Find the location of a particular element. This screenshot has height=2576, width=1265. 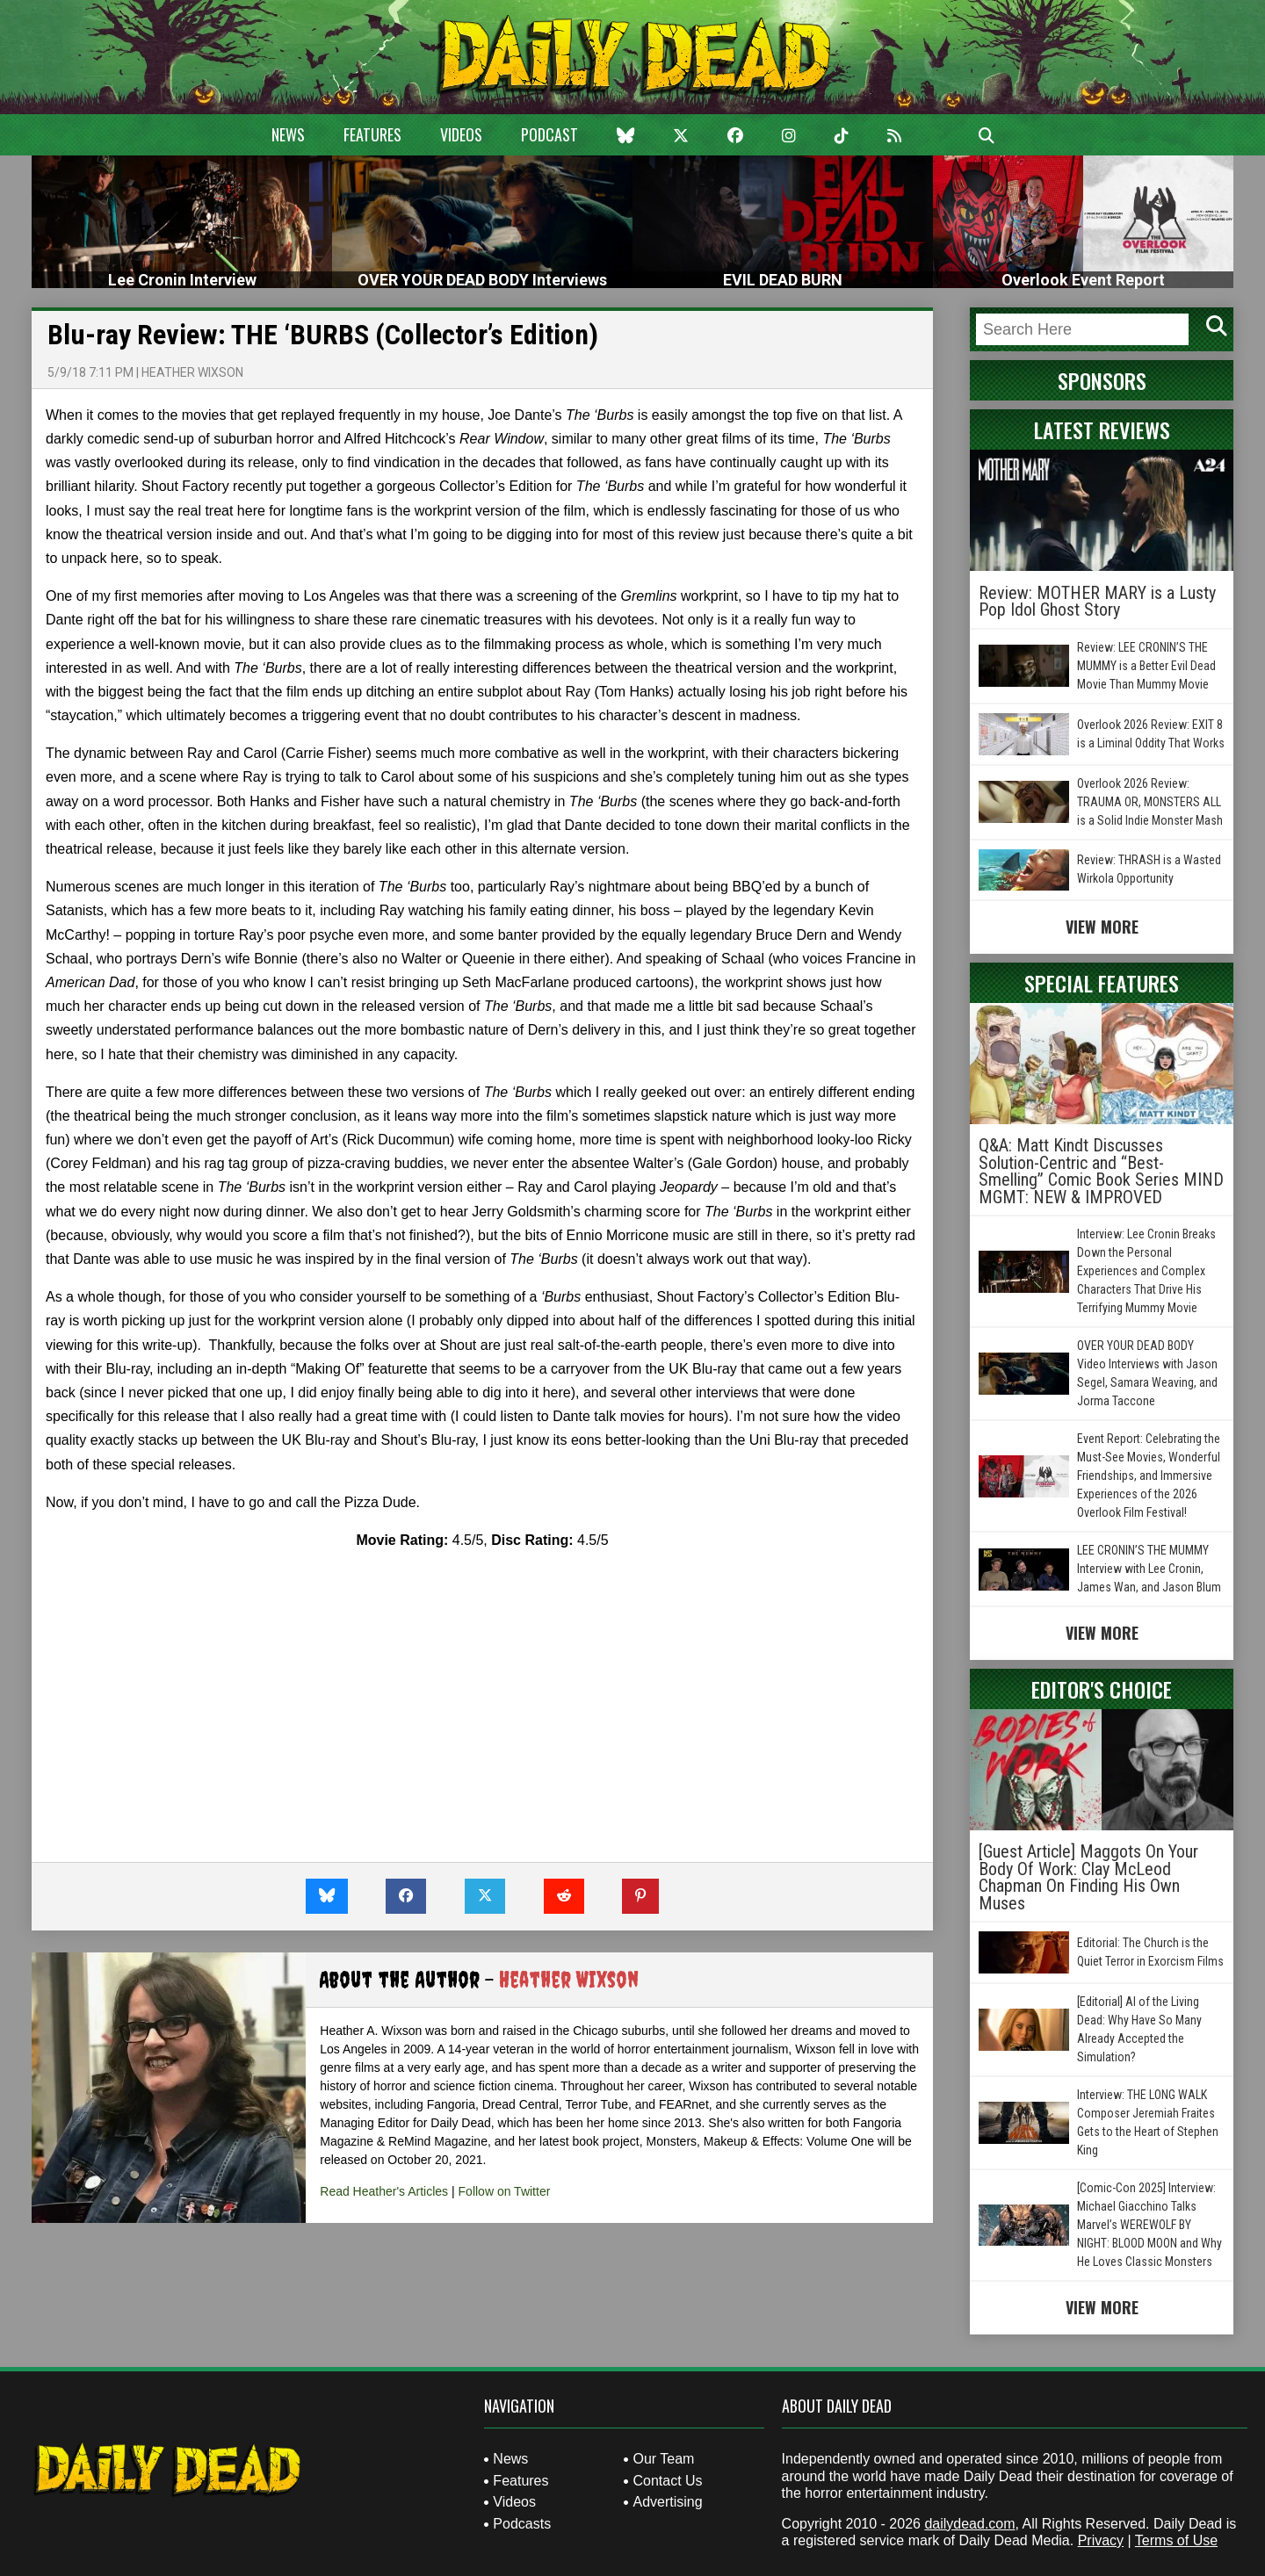

Q&A: Matt Kindt Discusses Solution-Centric and “Best-Smelling” Comic Book Series MIND MGMT: NEW & IMPROVED is located at coordinates (1101, 1171).